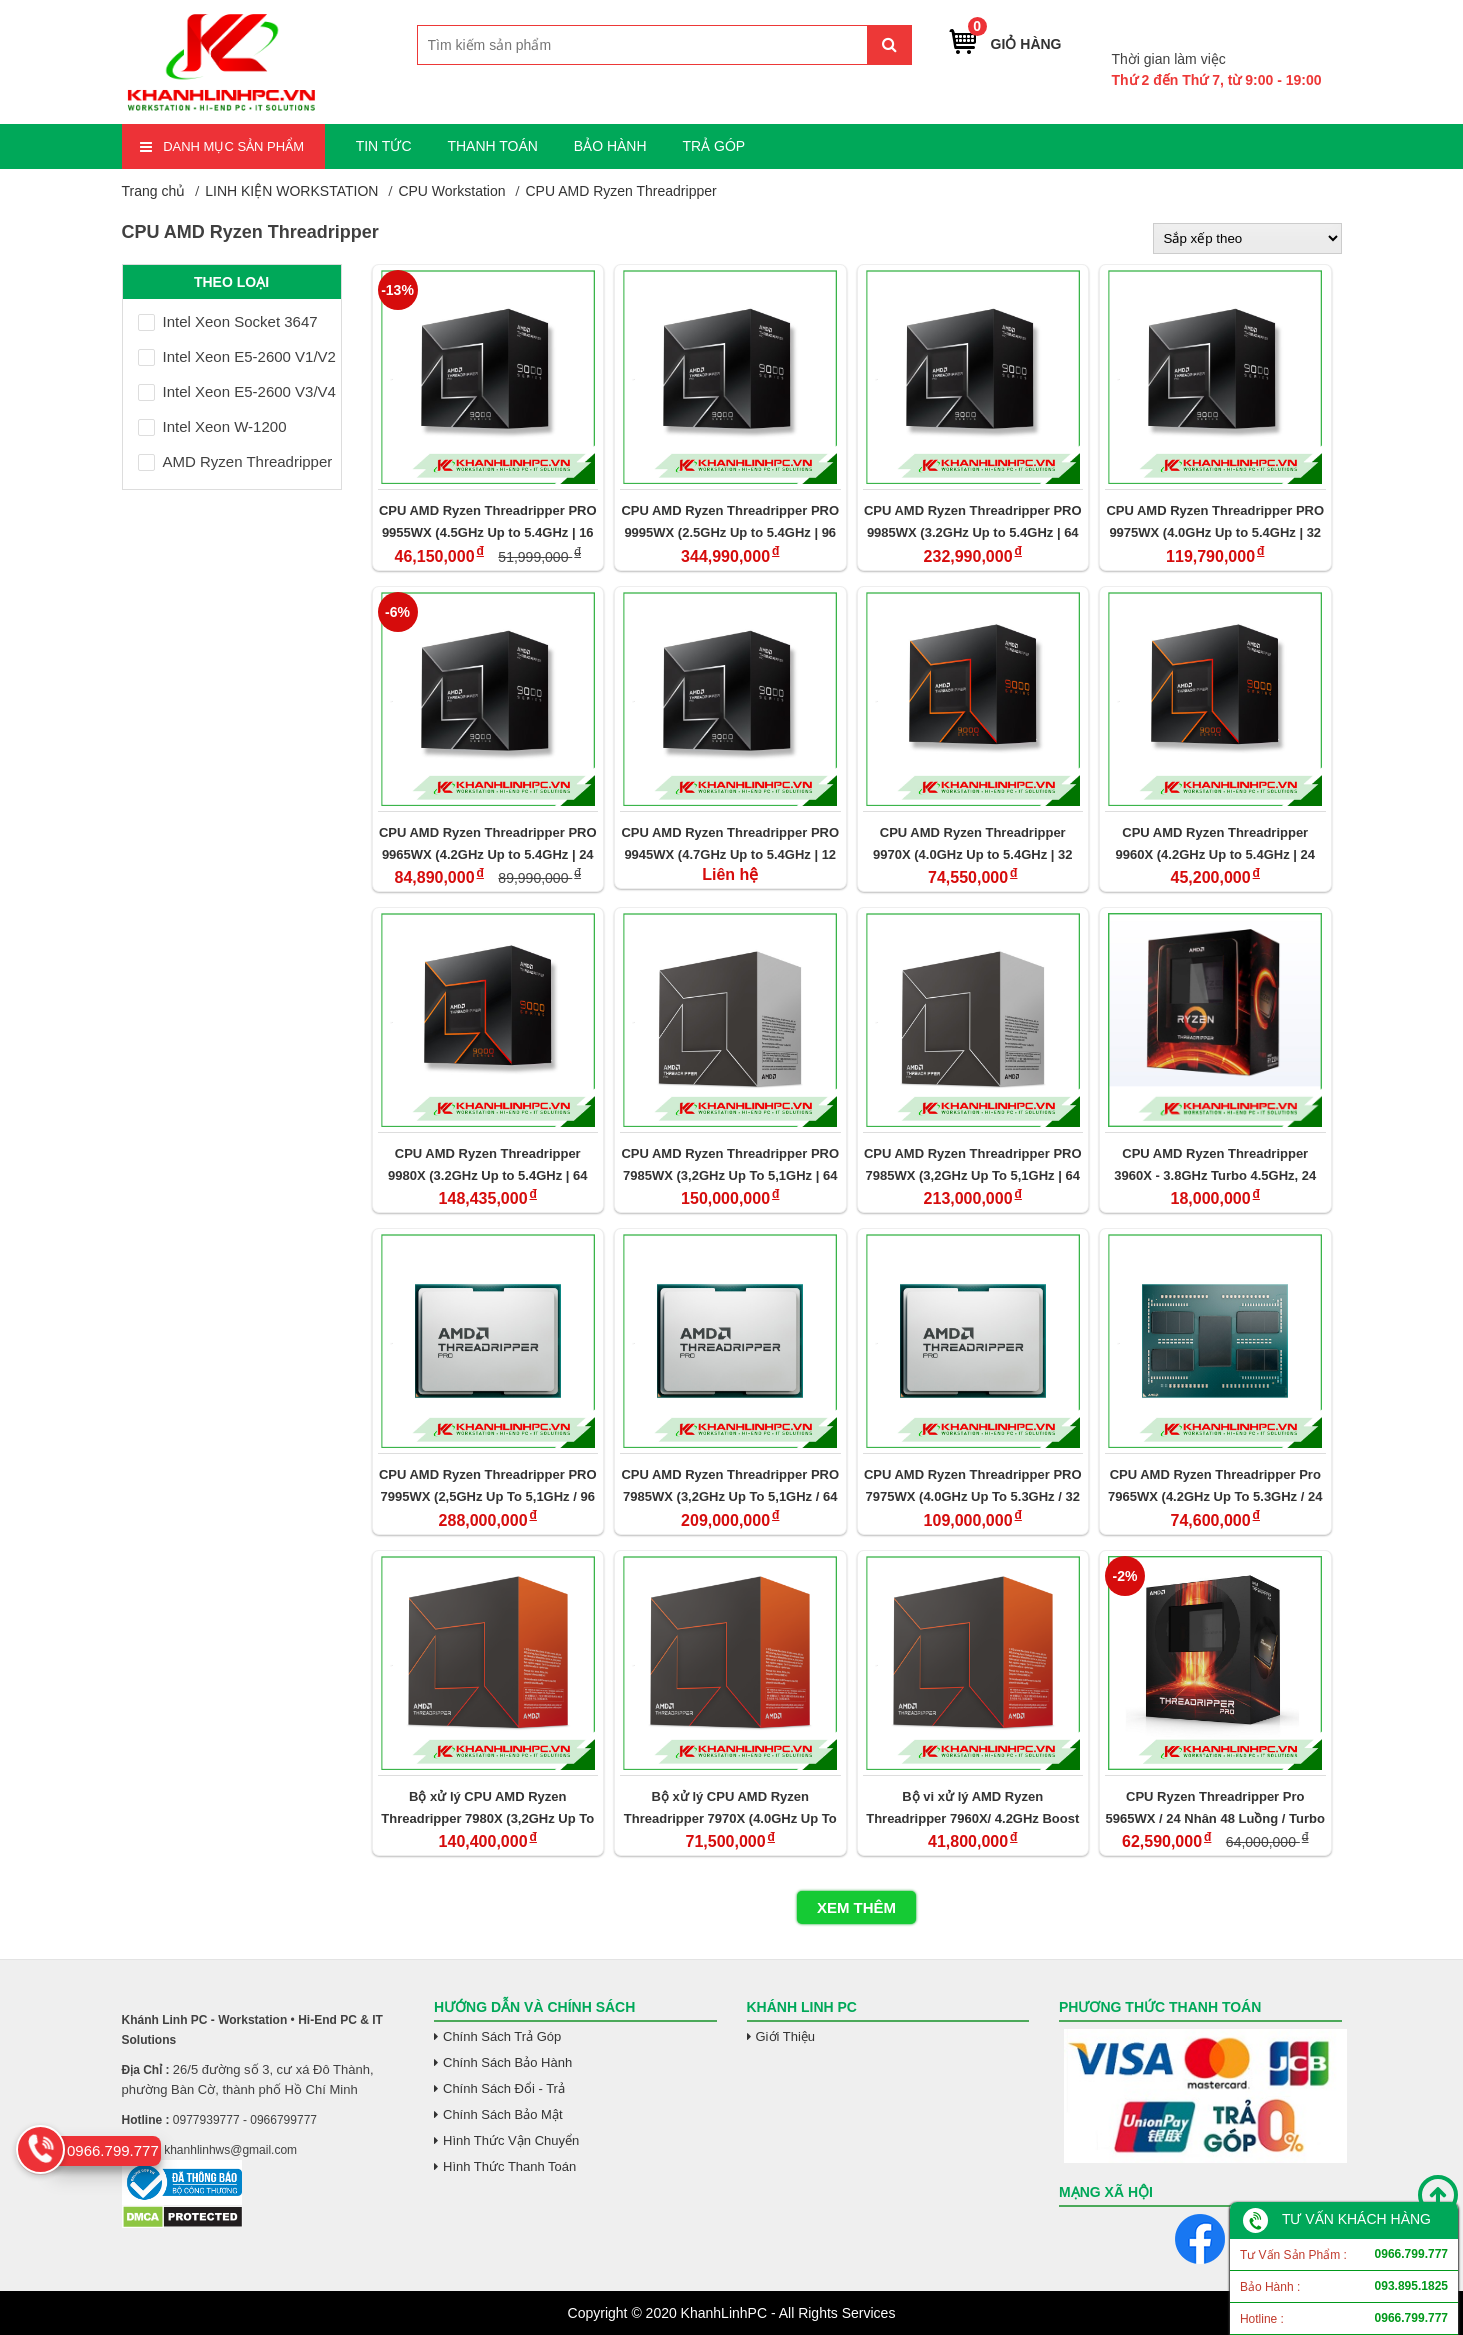  Describe the element at coordinates (973, 843) in the screenshot. I see `CPU AMD Ryzen Threadripper 9970X (4.0GHz Up to 5.4GHz | 32 Cores/ 64Threads | 160 MB Cache| PCIe 5.0)` at that location.